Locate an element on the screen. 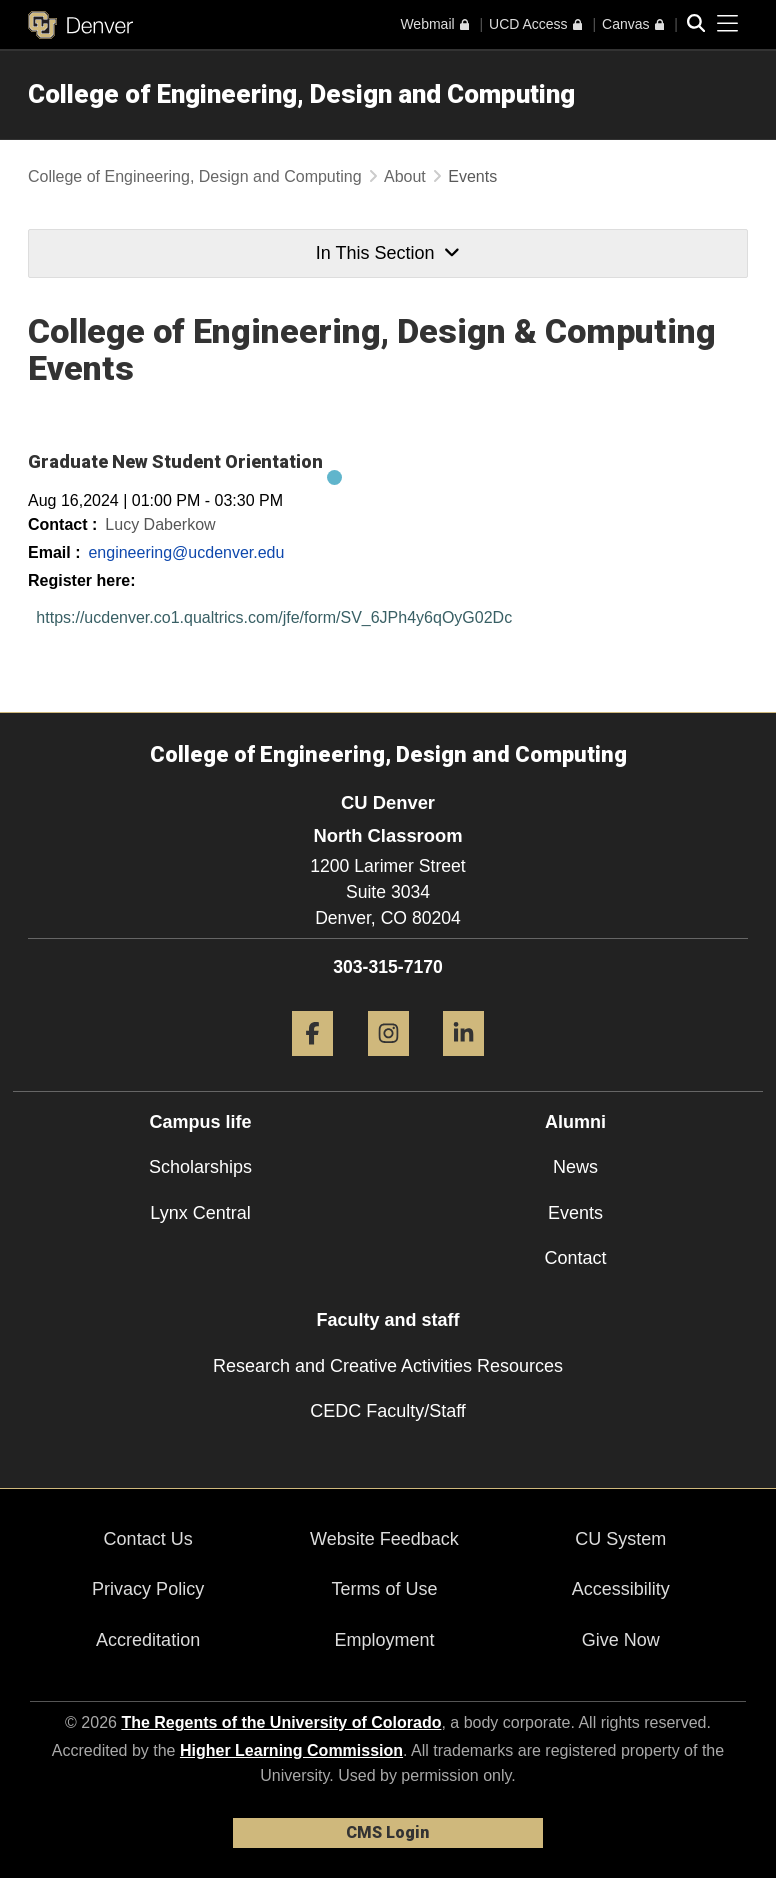 Image resolution: width=776 pixels, height=1878 pixels. CEDC Faculty/Staff is located at coordinates (388, 1411).